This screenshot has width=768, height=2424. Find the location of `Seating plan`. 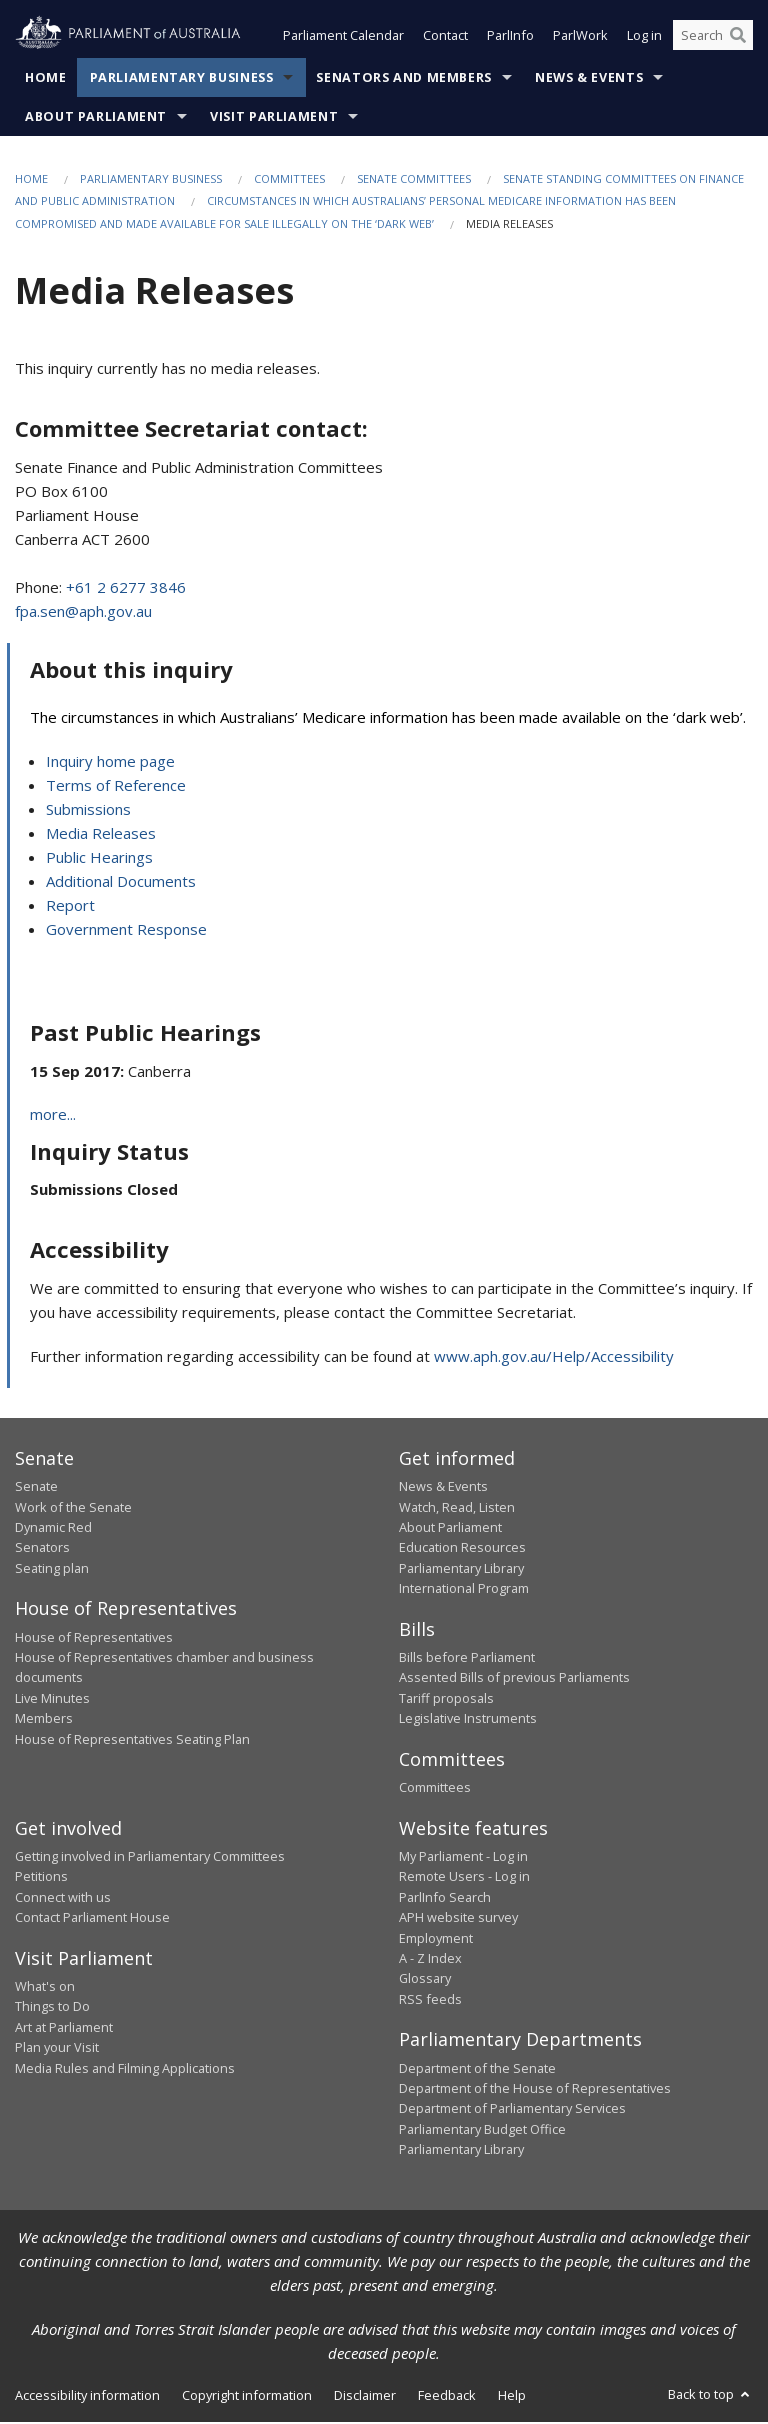

Seating plan is located at coordinates (52, 1570).